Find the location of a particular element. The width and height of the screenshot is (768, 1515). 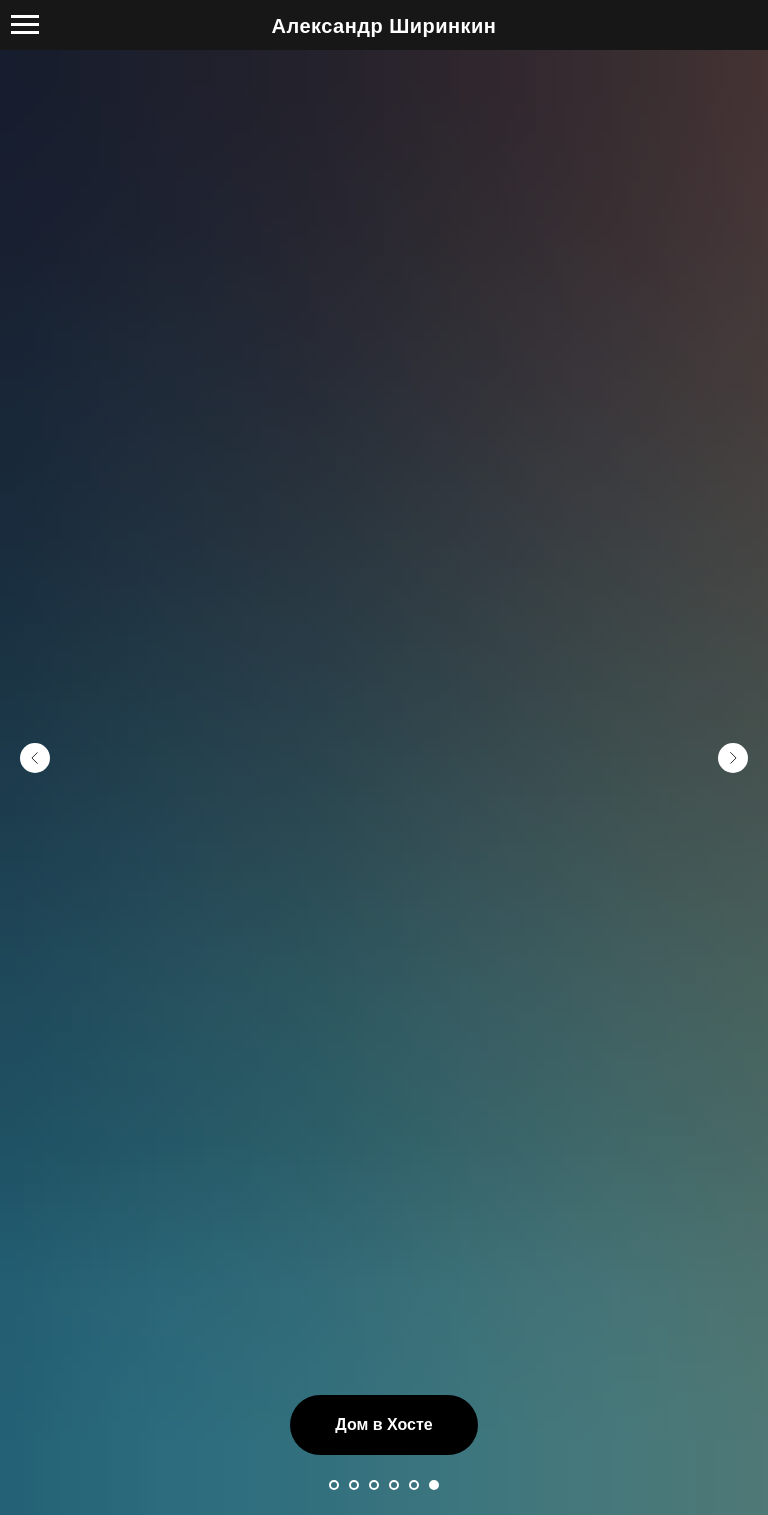

[Перейти к слайду 1] is located at coordinates (334, 1485).